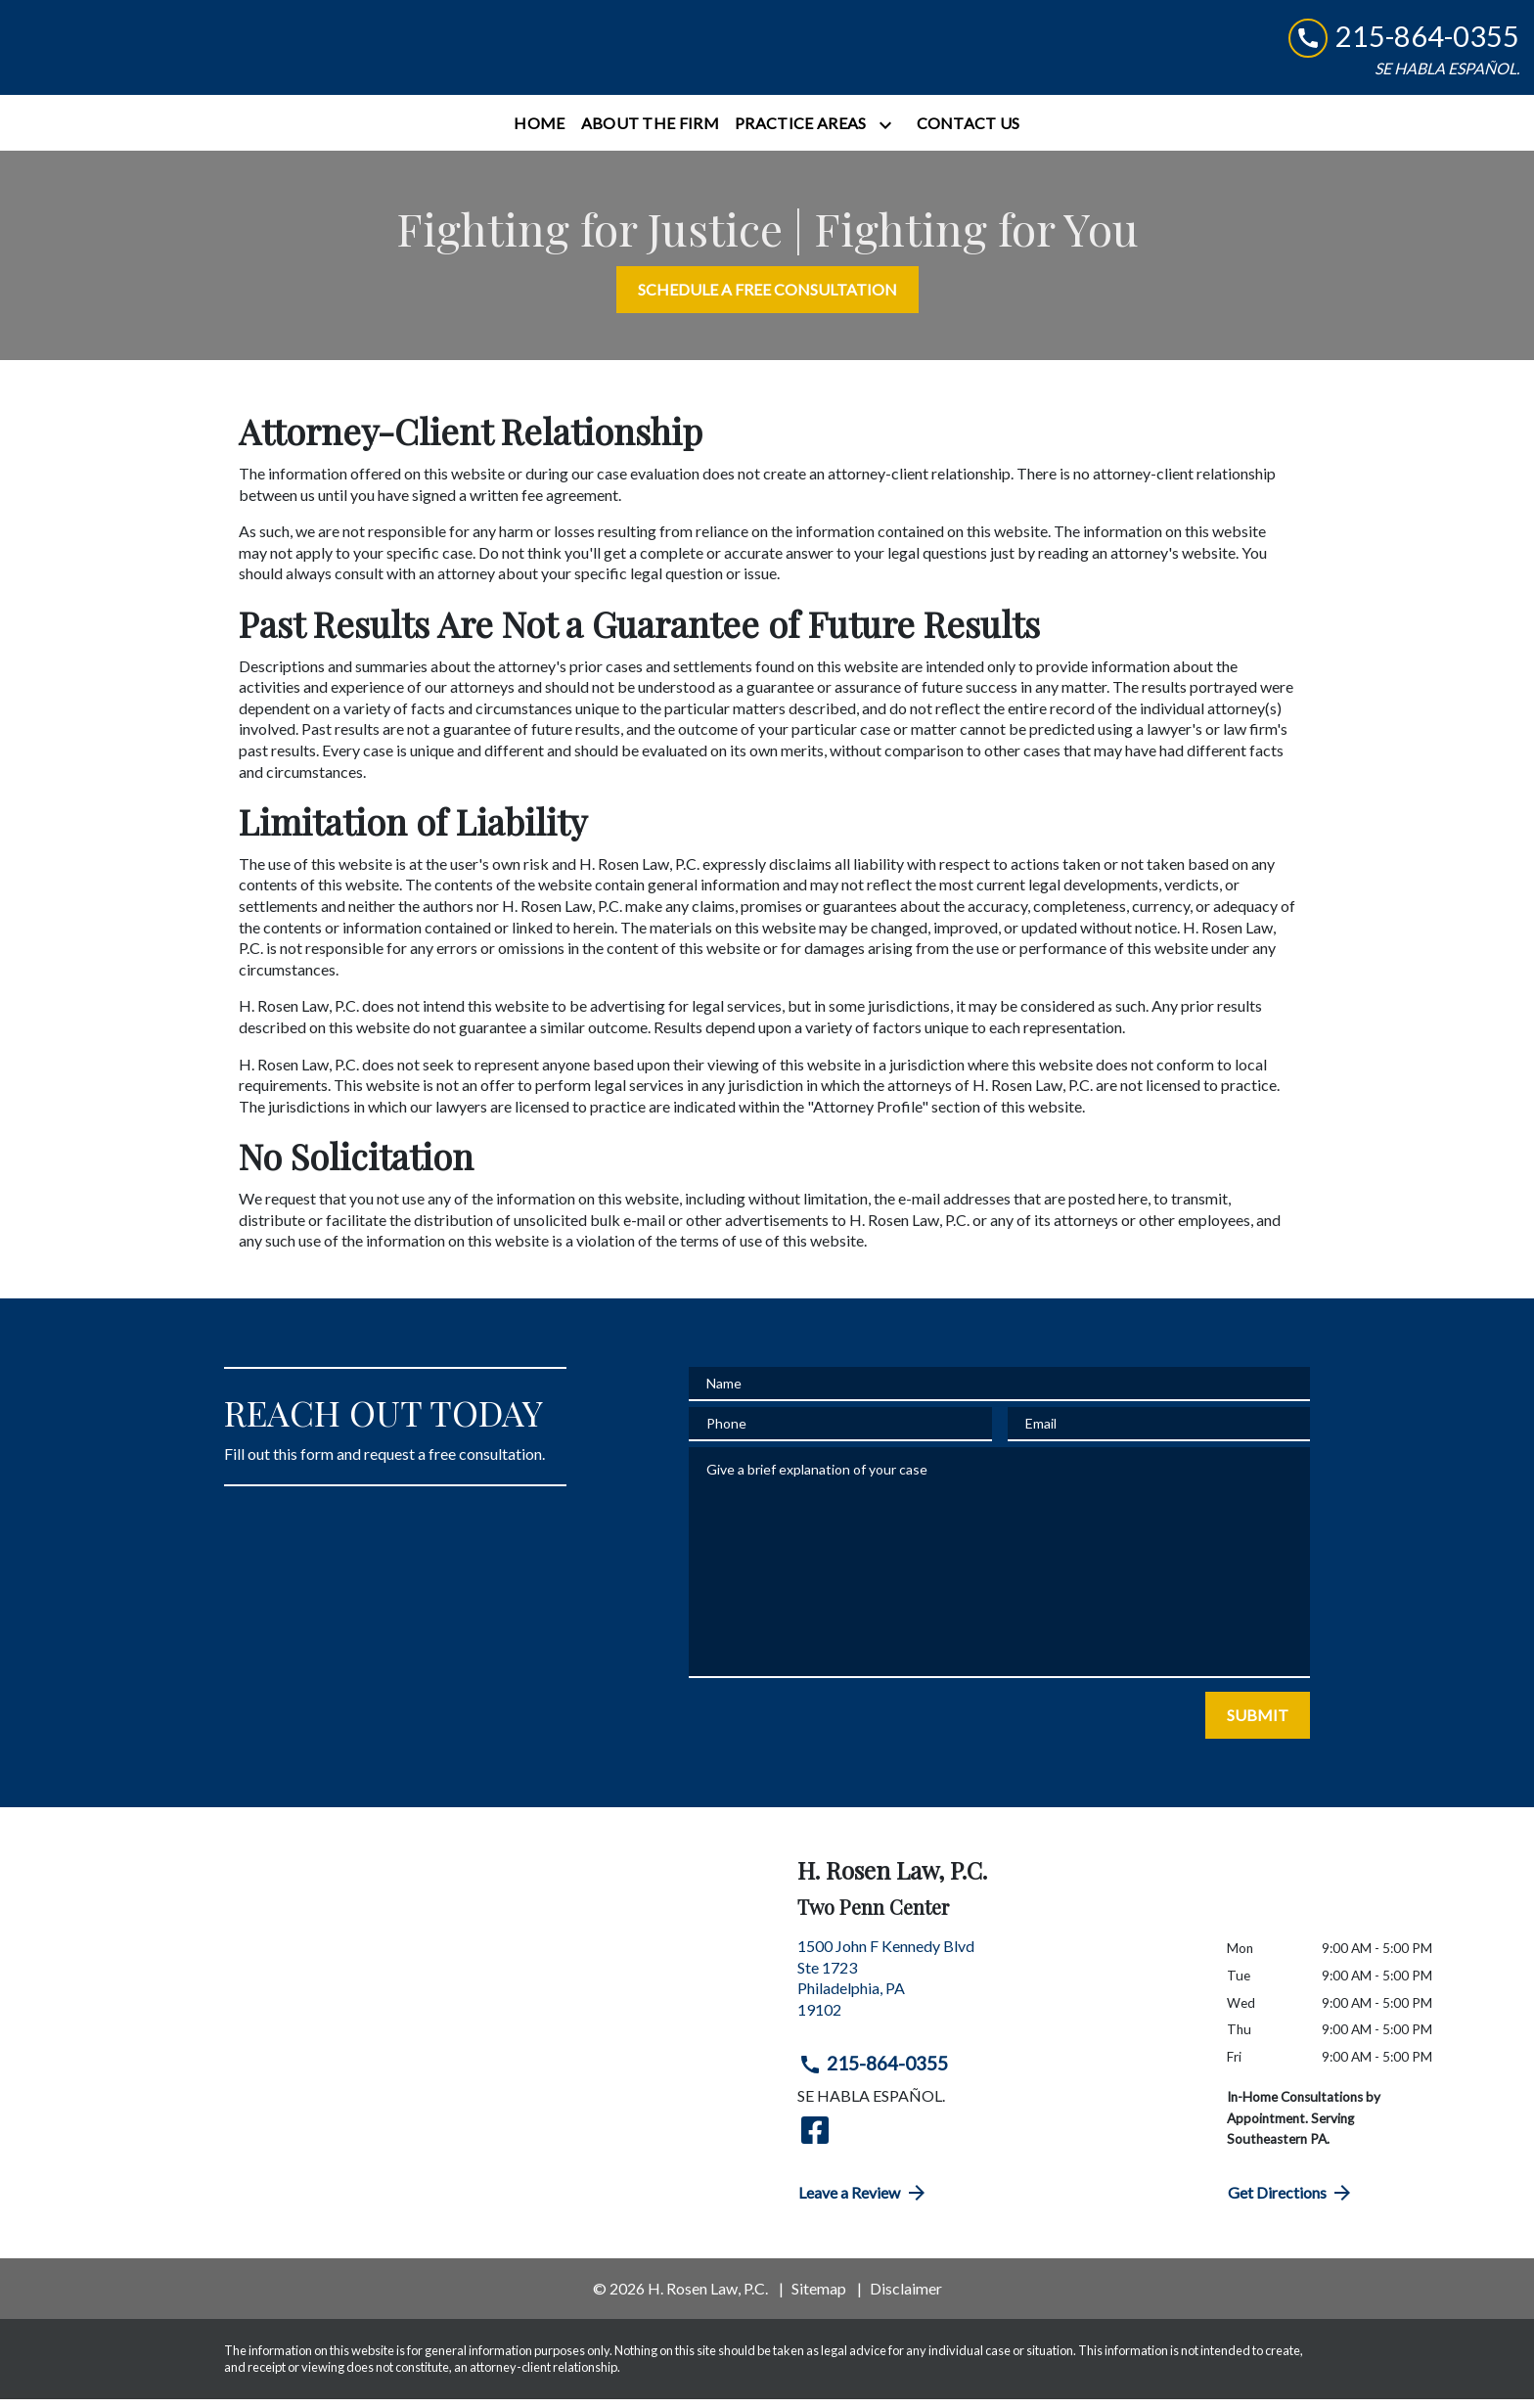  What do you see at coordinates (767, 299) in the screenshot?
I see `[SCHEDULE A FREE CONSULTATION]` at bounding box center [767, 299].